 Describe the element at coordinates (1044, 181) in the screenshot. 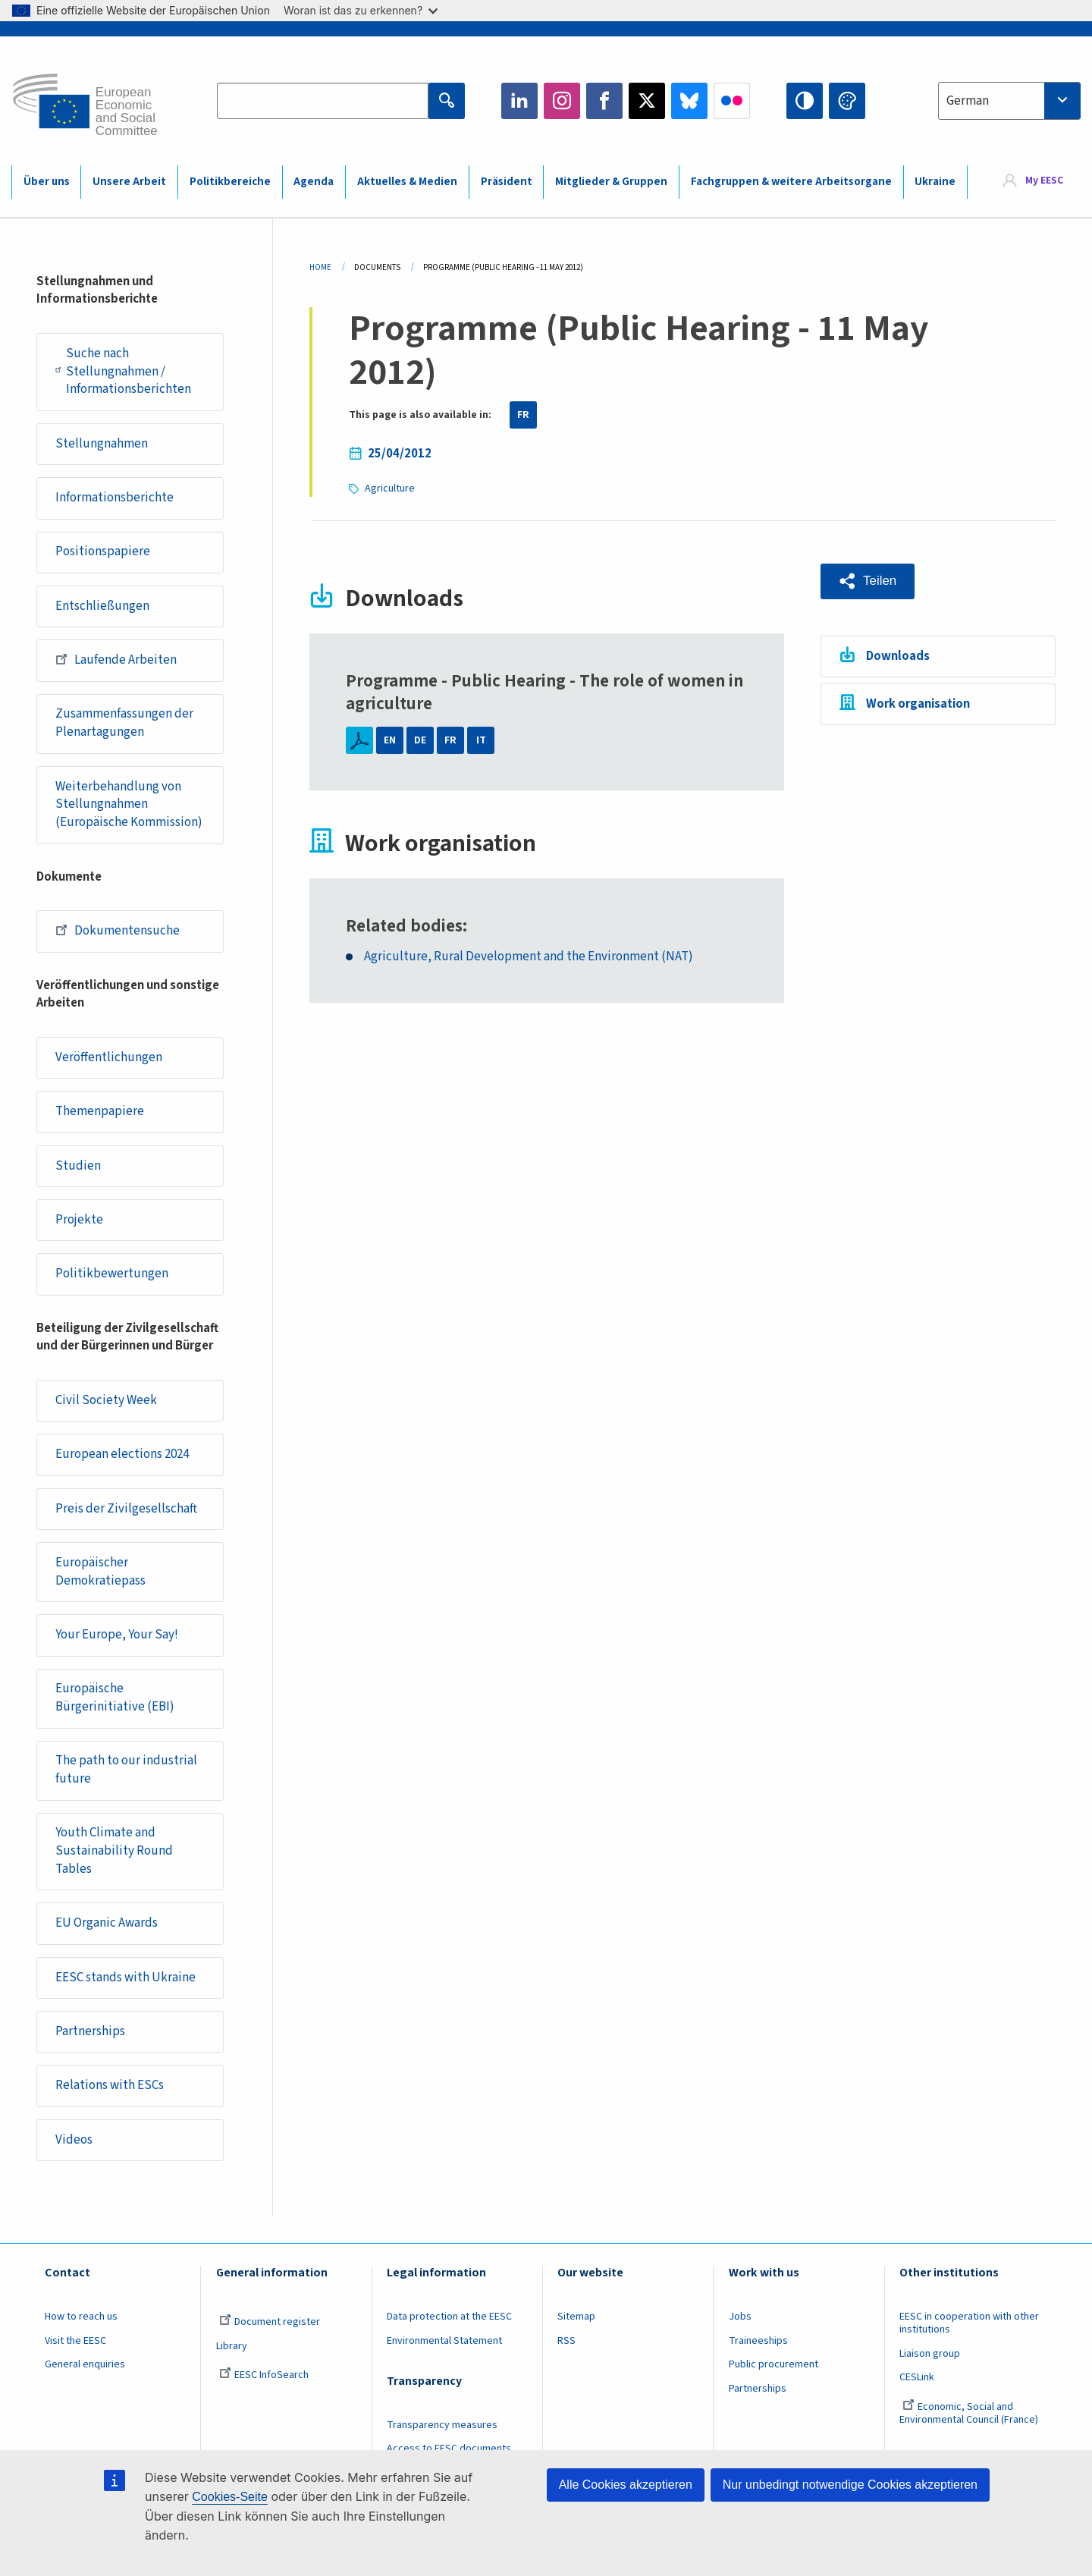

I see `My EESC [button]` at that location.